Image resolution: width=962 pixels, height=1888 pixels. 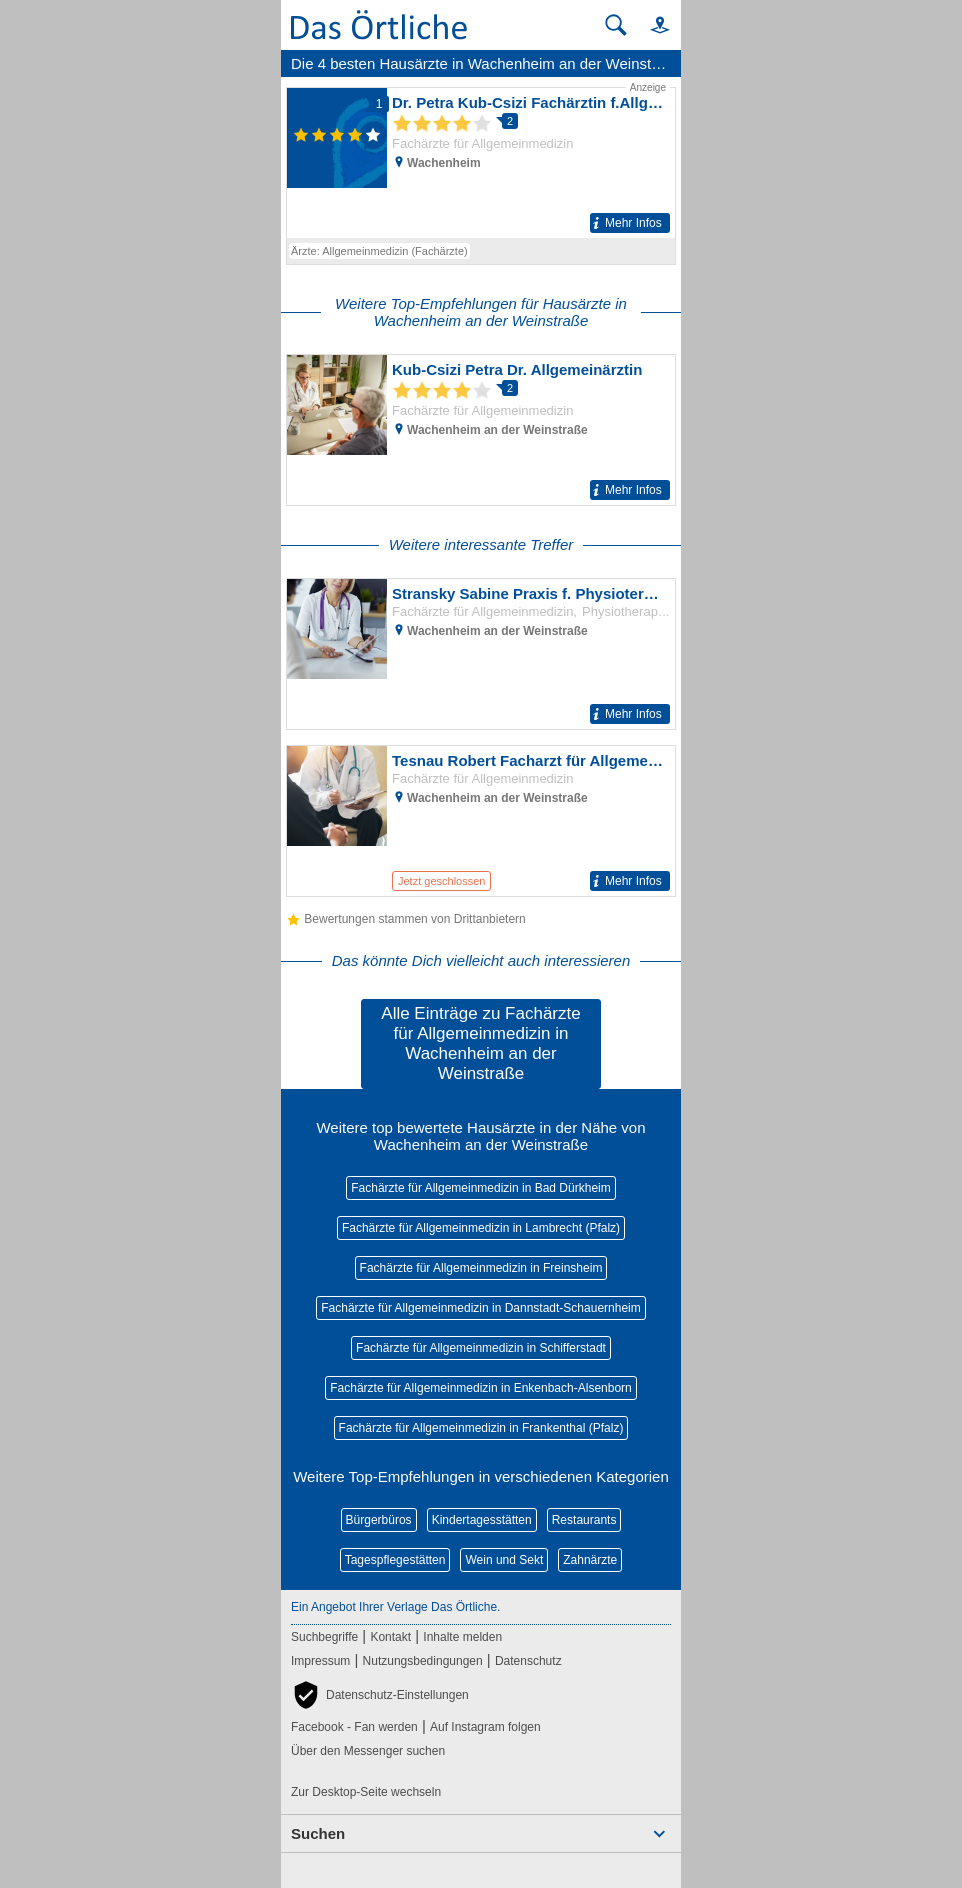 What do you see at coordinates (318, 1833) in the screenshot?
I see `Suchen` at bounding box center [318, 1833].